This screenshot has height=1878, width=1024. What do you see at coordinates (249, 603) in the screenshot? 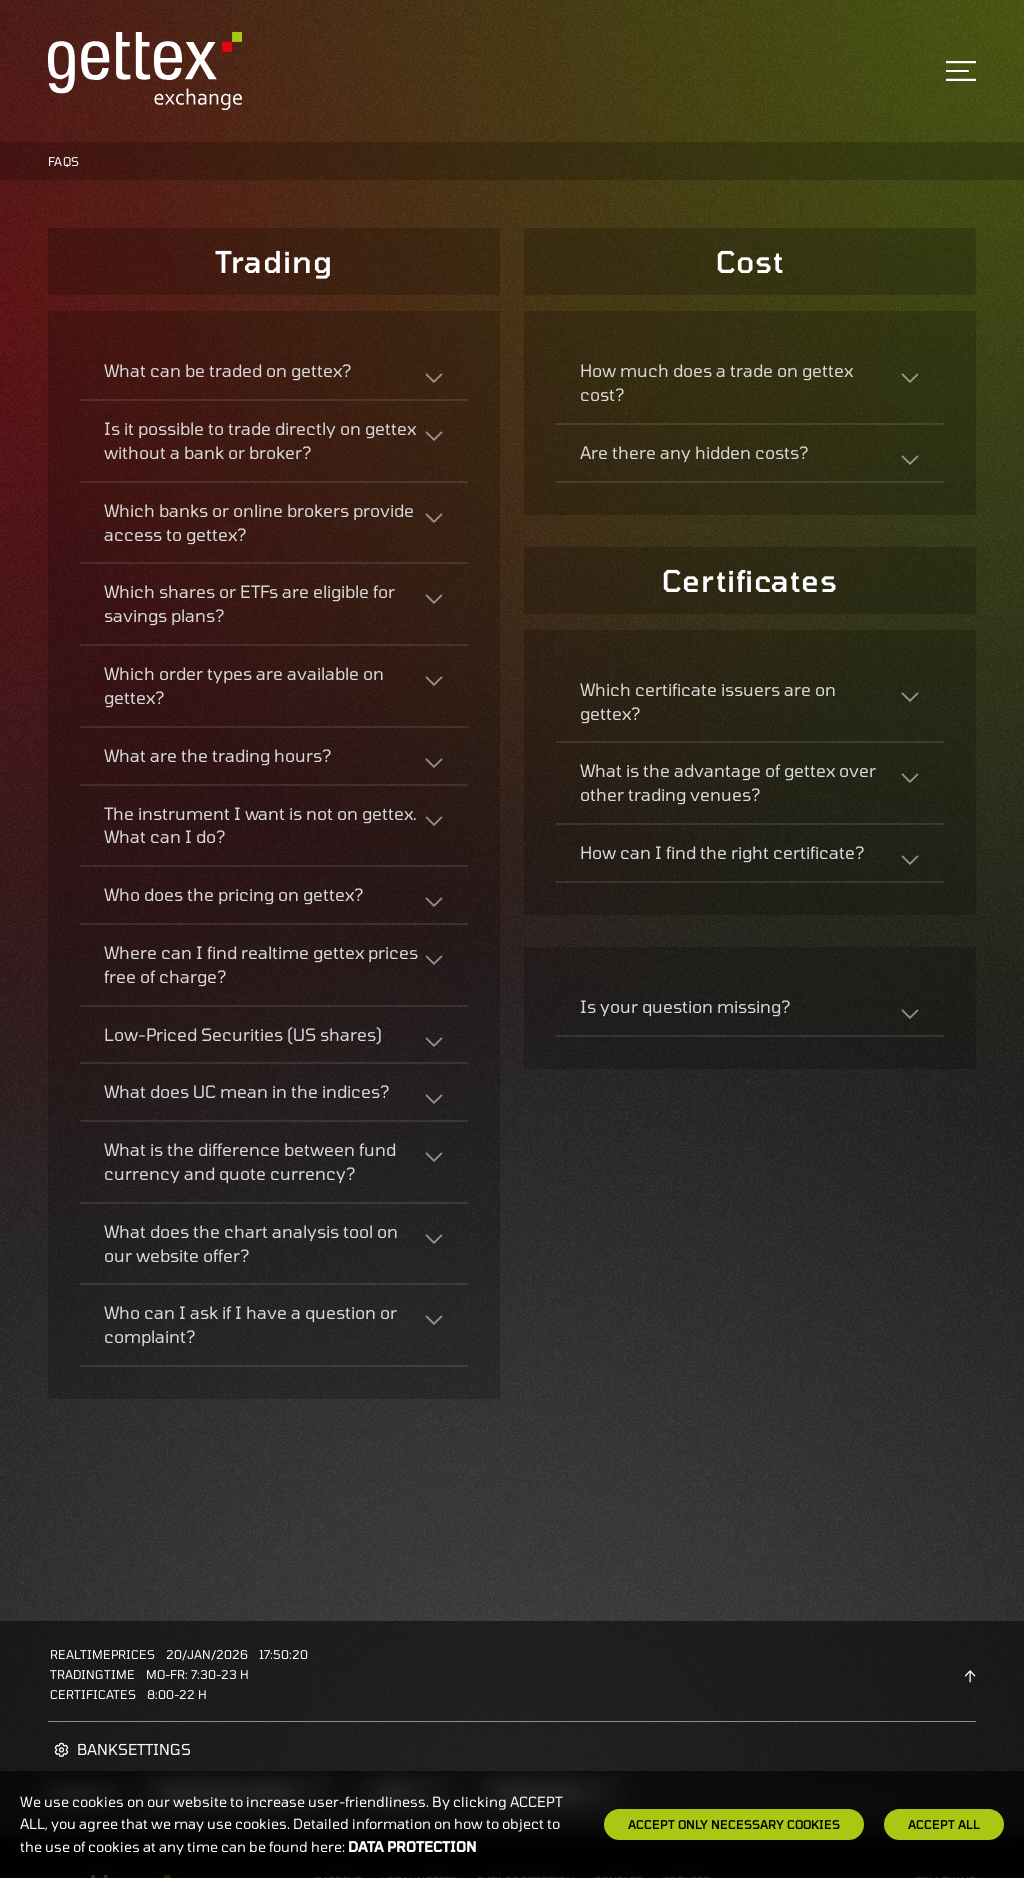
I see `Which shares or ETFs are eligible for savings plans?` at bounding box center [249, 603].